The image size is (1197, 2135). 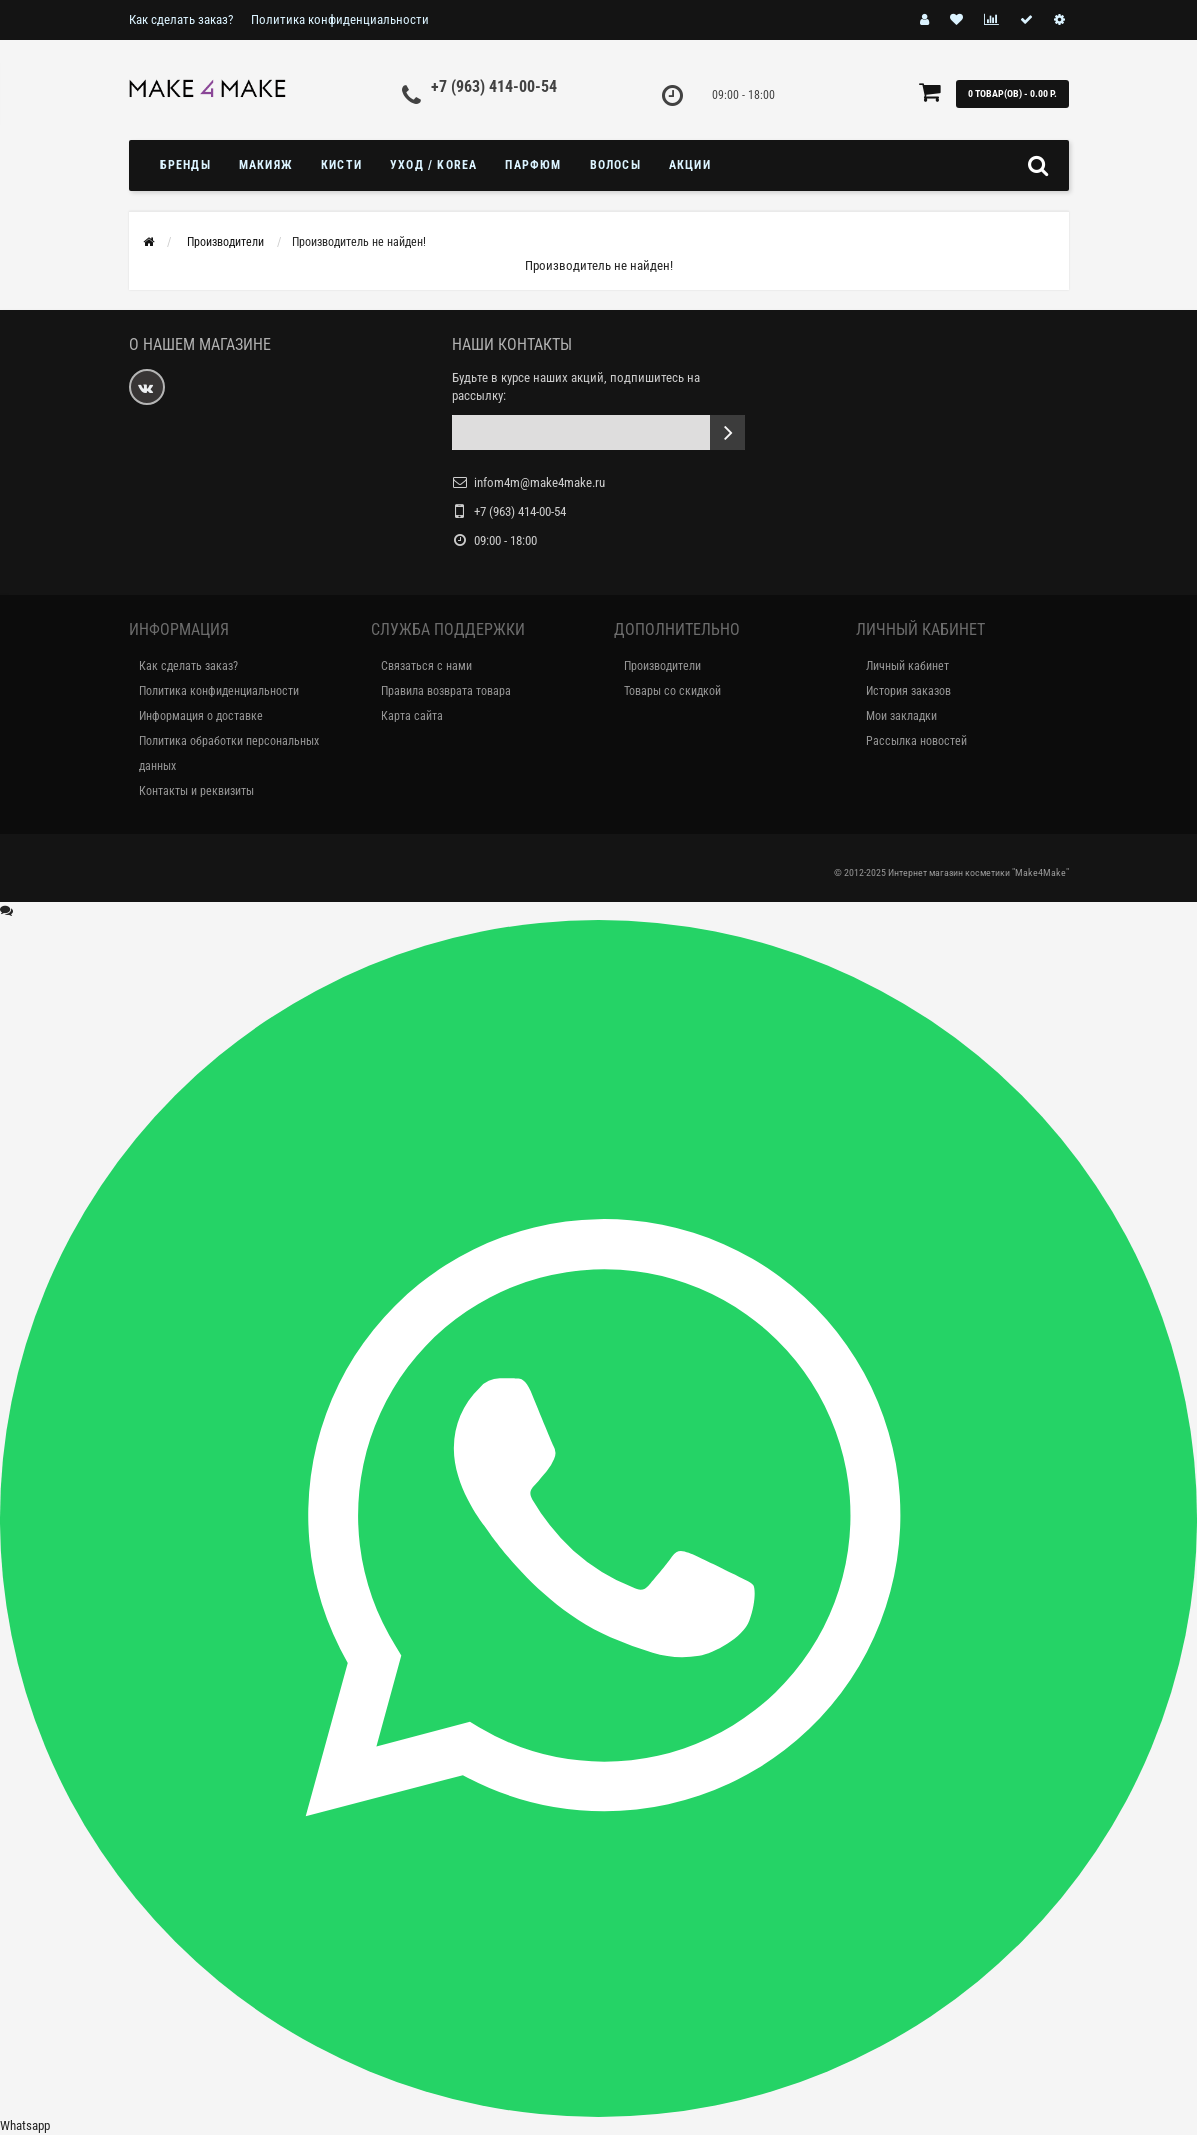 I want to click on Товары со скидкой, so click(x=672, y=691).